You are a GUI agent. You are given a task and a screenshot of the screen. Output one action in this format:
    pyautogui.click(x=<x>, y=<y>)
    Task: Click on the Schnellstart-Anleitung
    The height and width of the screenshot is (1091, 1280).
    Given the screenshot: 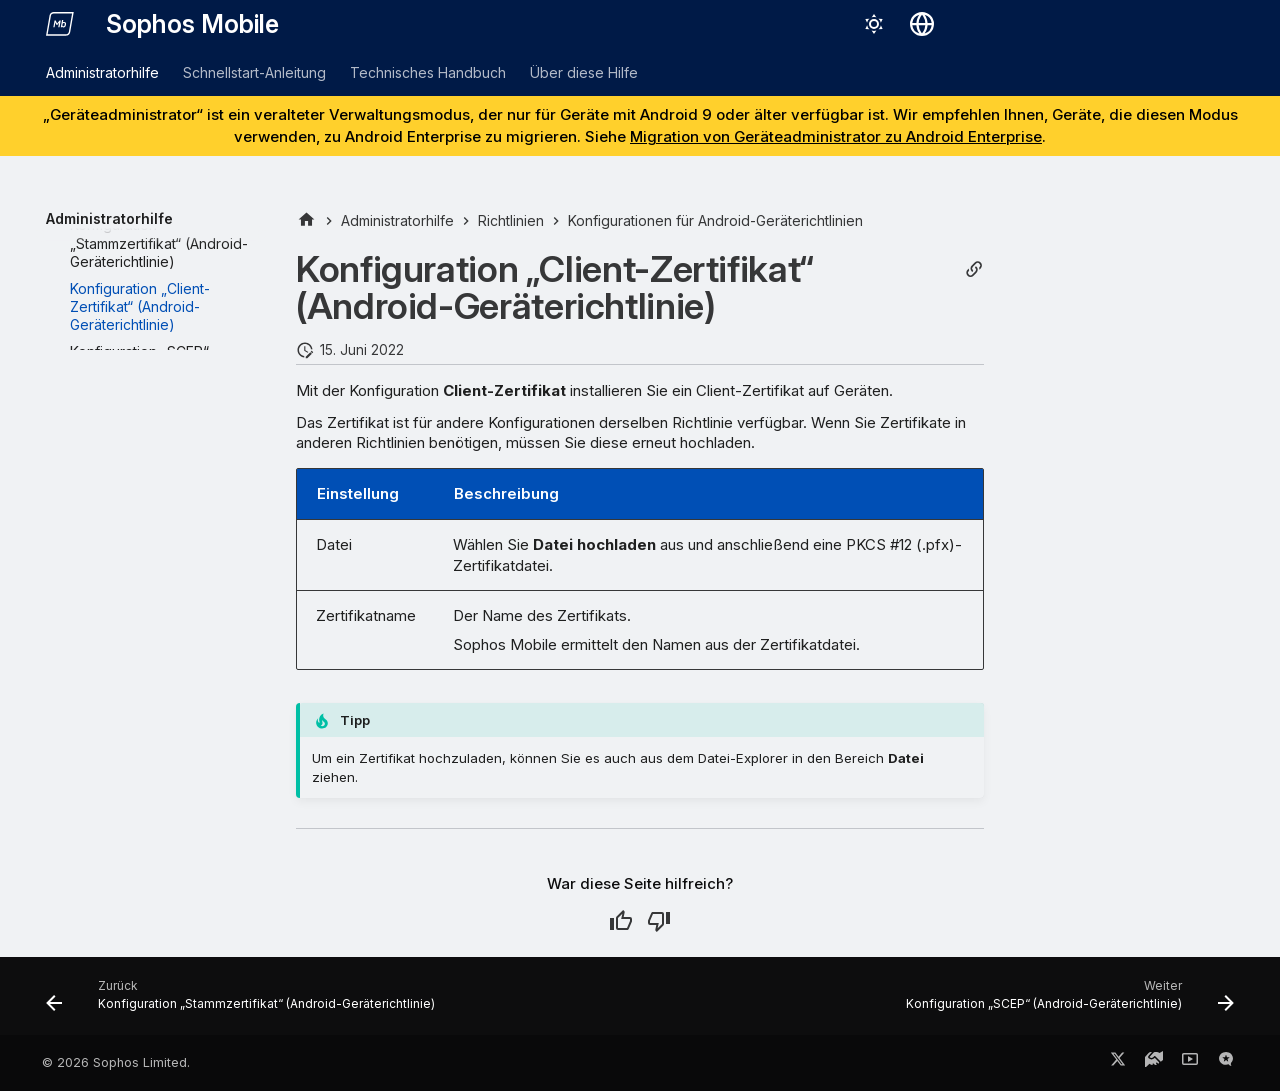 What is the action you would take?
    pyautogui.click(x=254, y=72)
    